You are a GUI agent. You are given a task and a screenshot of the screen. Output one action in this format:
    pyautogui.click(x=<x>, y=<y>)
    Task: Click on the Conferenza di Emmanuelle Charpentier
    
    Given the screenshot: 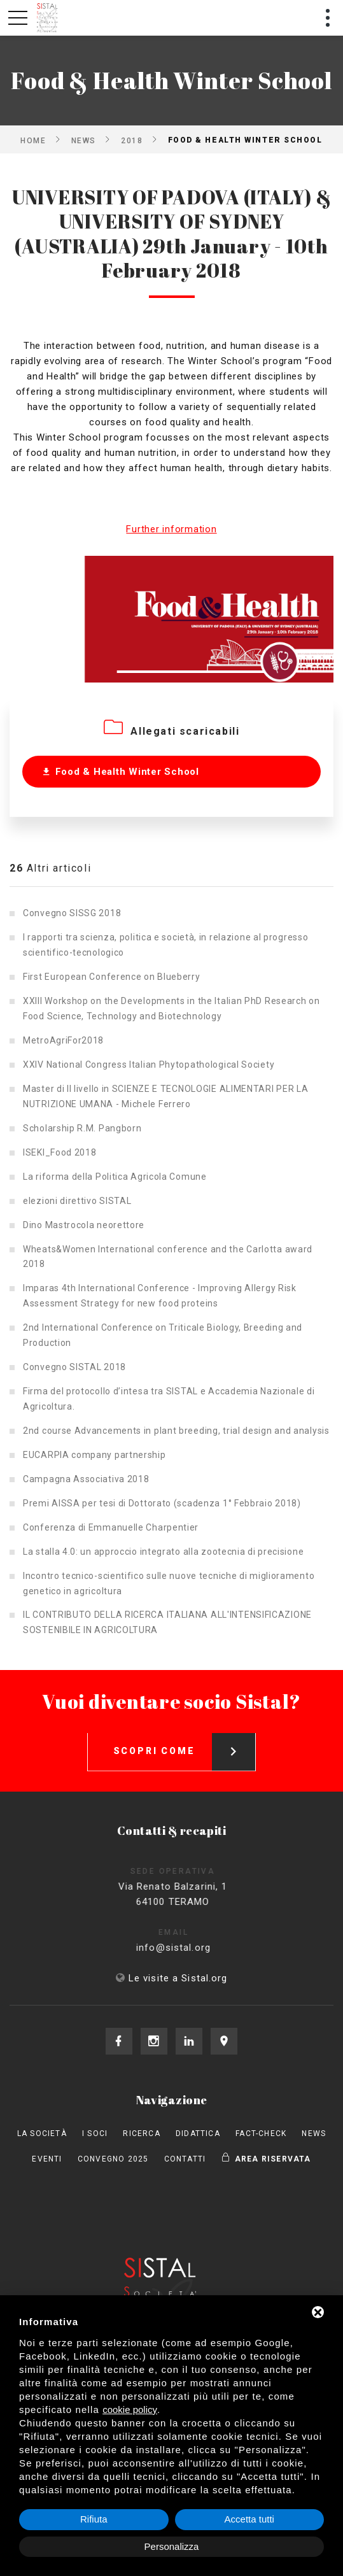 What is the action you would take?
    pyautogui.click(x=111, y=1527)
    